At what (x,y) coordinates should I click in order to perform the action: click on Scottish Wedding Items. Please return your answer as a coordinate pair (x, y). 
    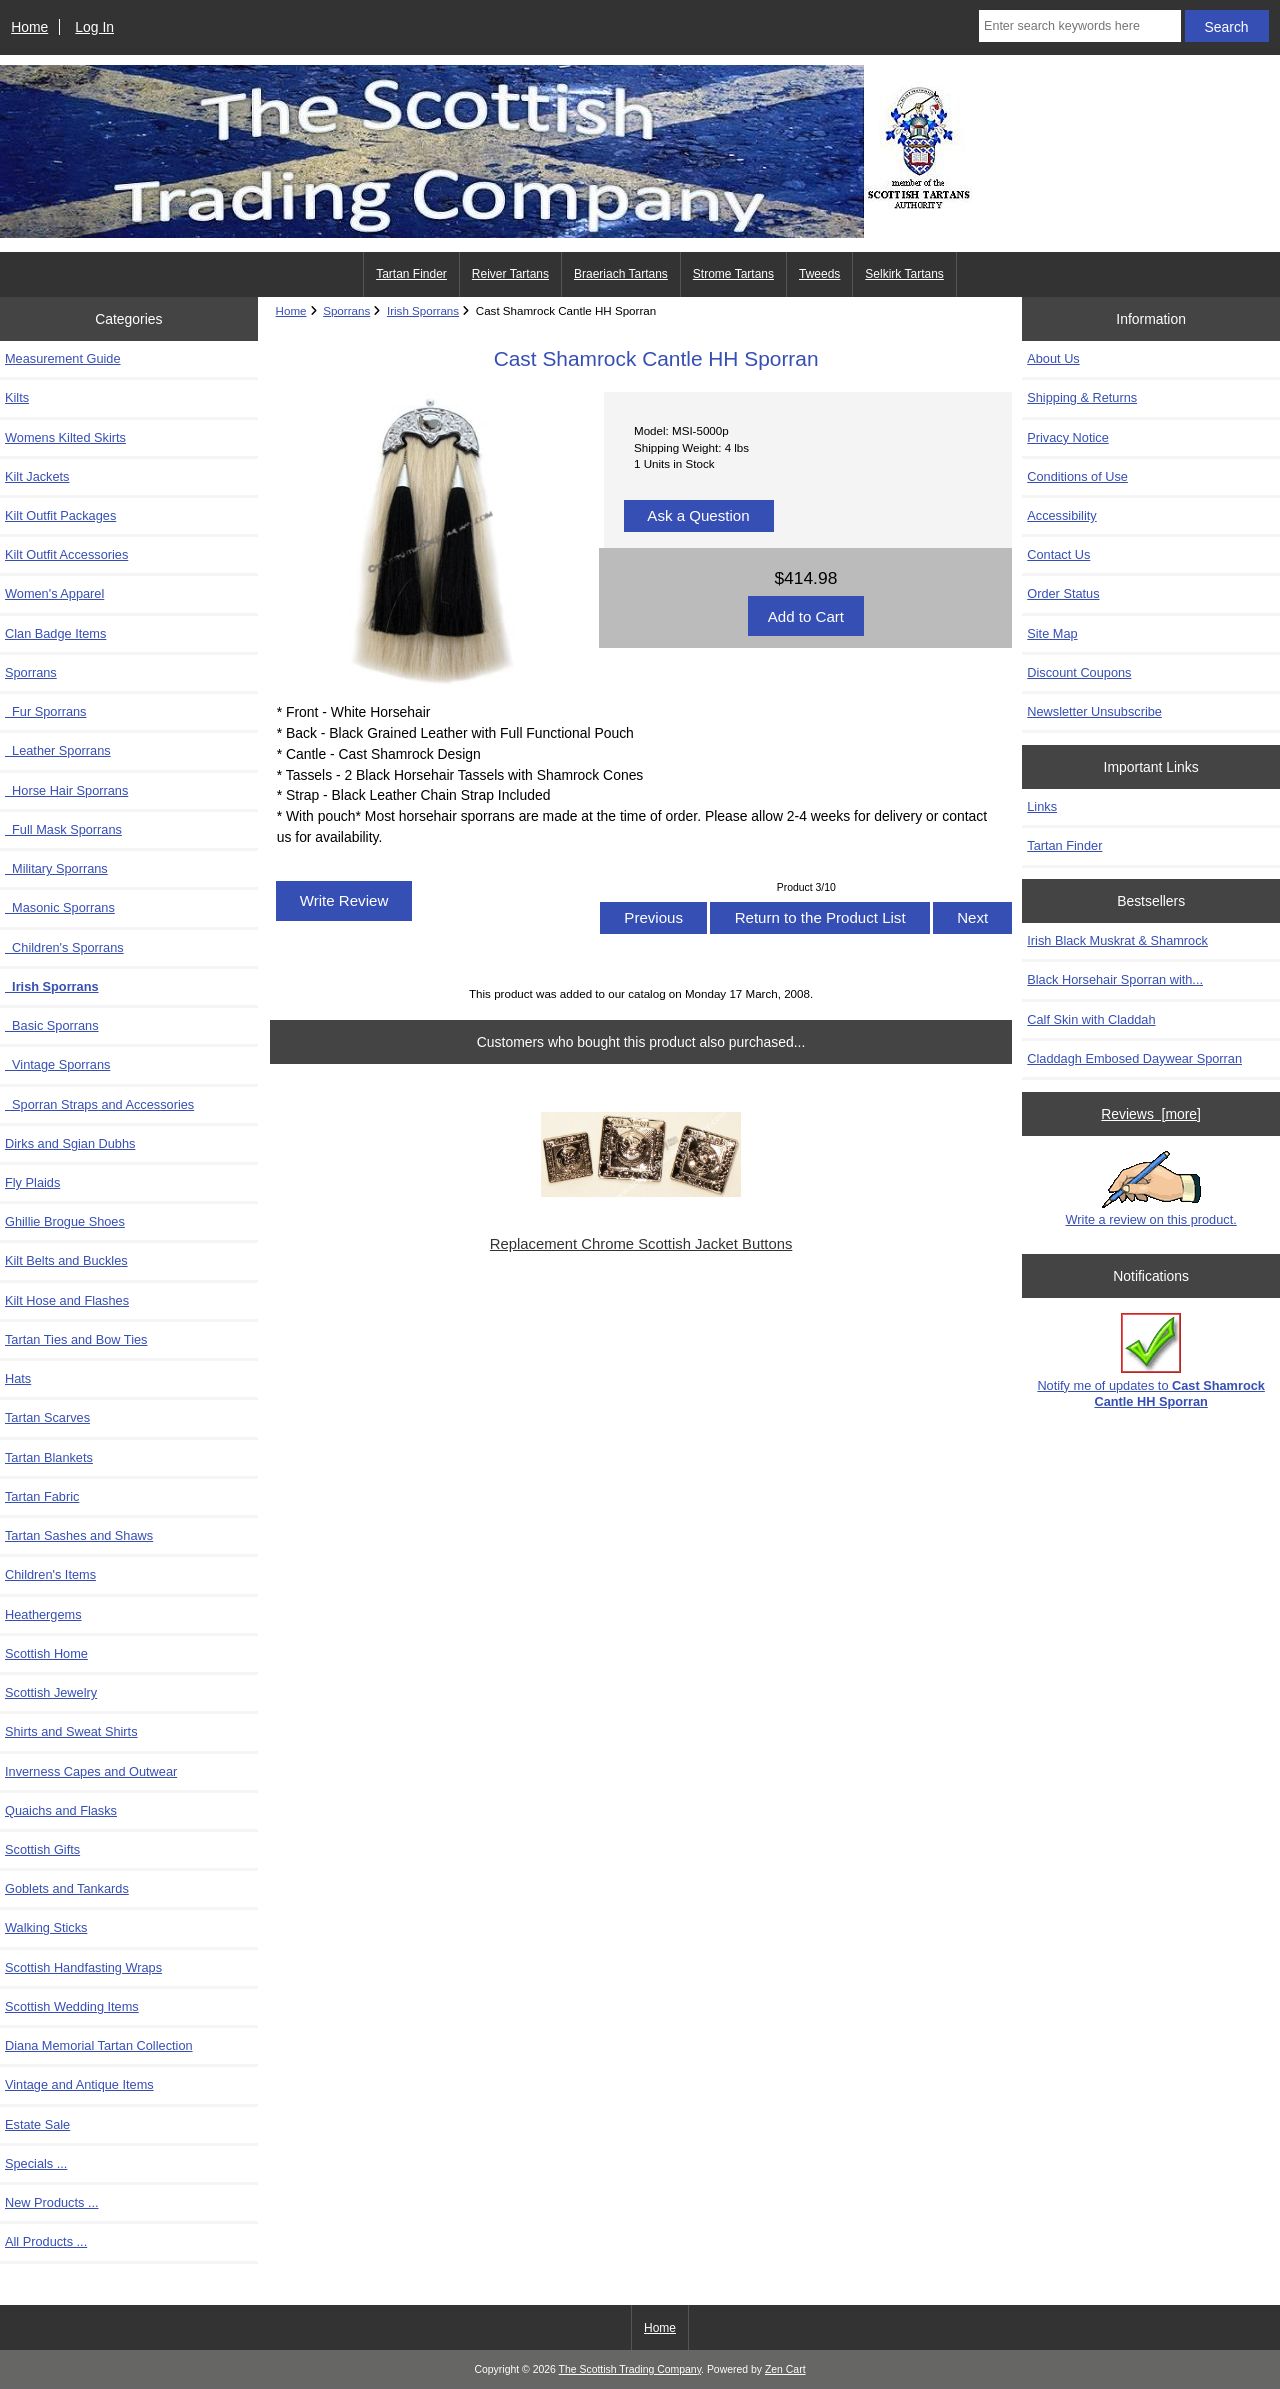
    Looking at the image, I should click on (72, 2006).